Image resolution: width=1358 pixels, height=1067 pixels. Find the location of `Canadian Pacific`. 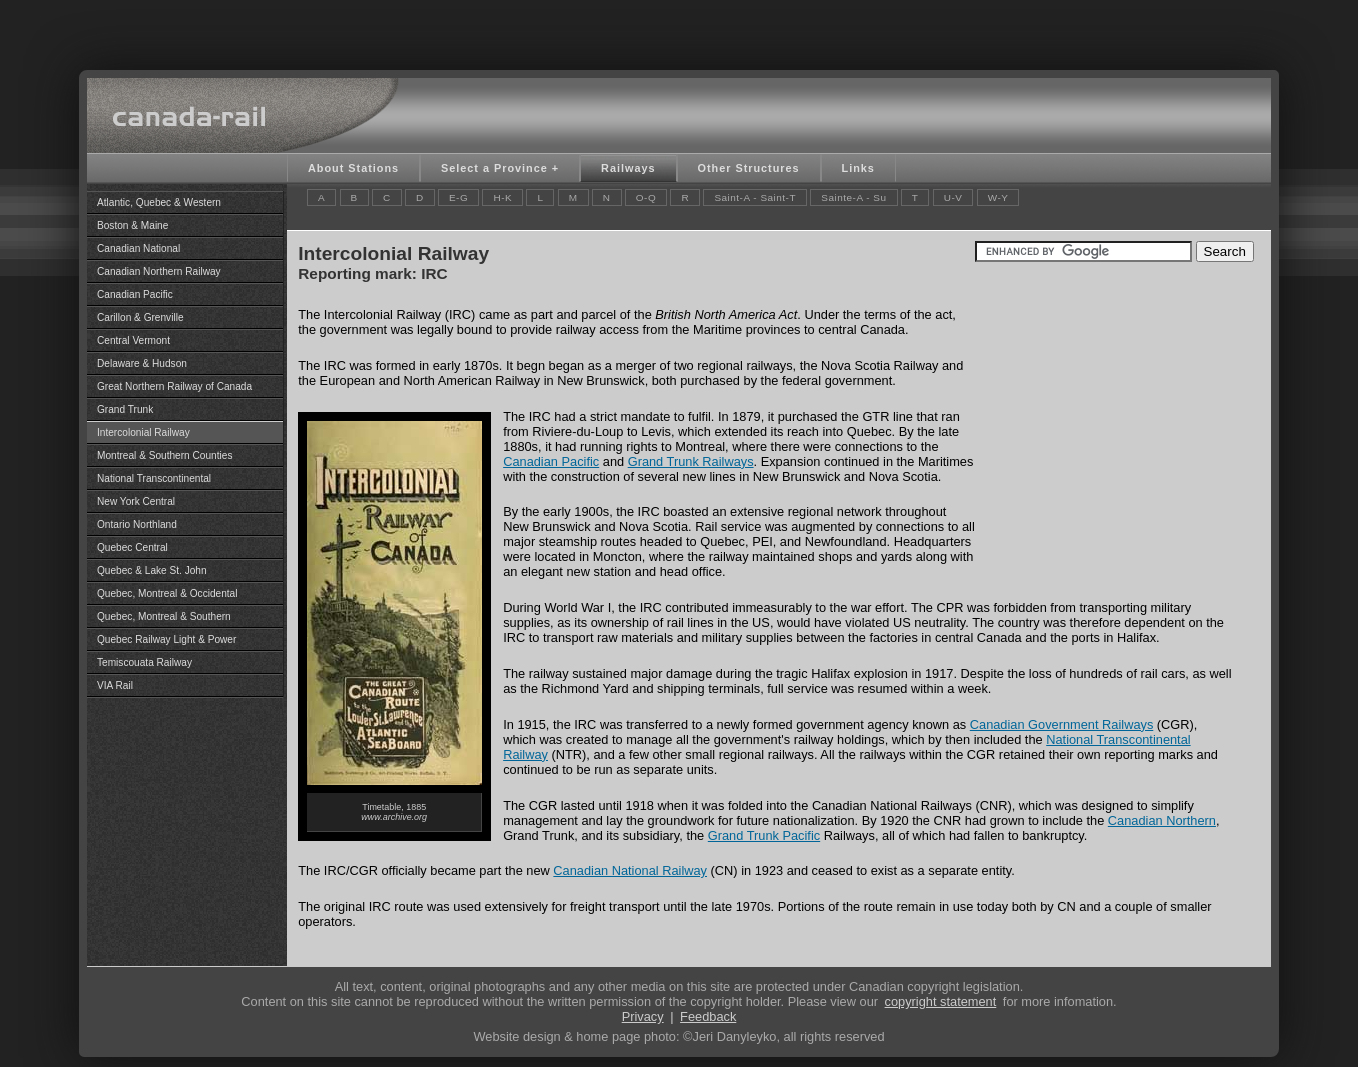

Canadian Pacific is located at coordinates (135, 294).